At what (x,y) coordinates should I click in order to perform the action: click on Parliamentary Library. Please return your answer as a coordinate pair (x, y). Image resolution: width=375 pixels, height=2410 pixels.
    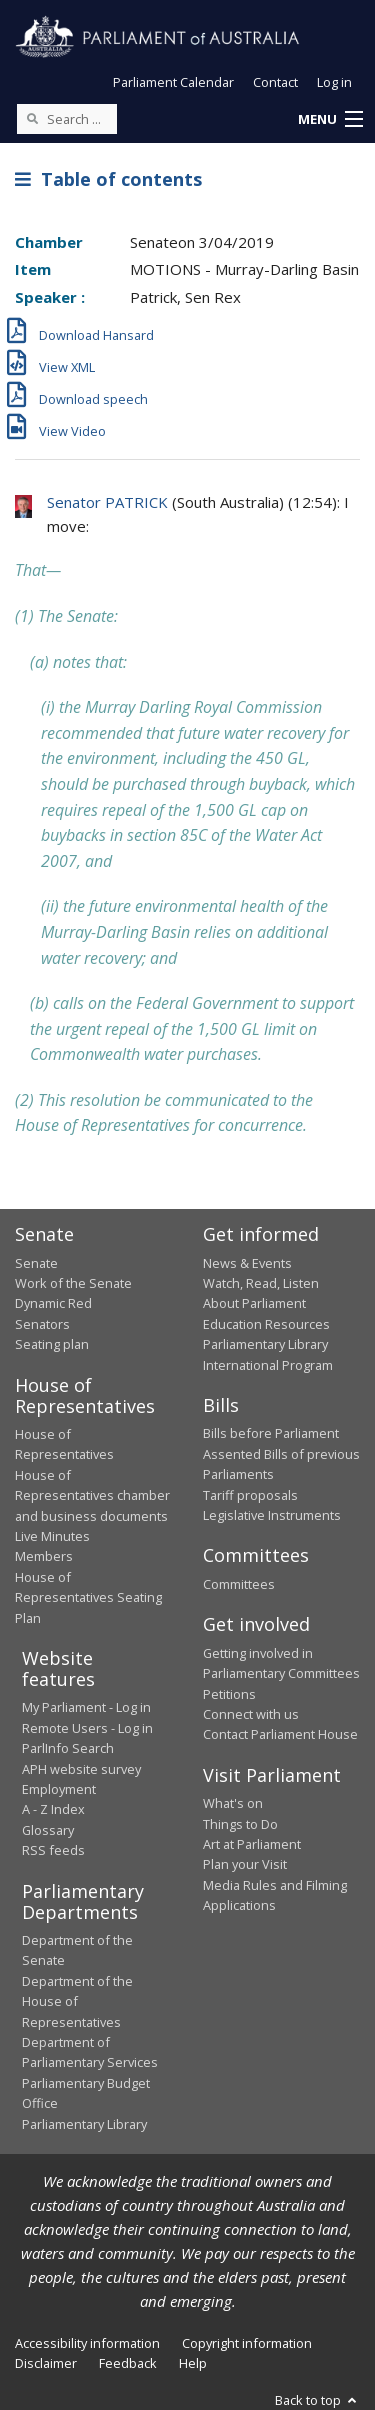
    Looking at the image, I should click on (265, 1344).